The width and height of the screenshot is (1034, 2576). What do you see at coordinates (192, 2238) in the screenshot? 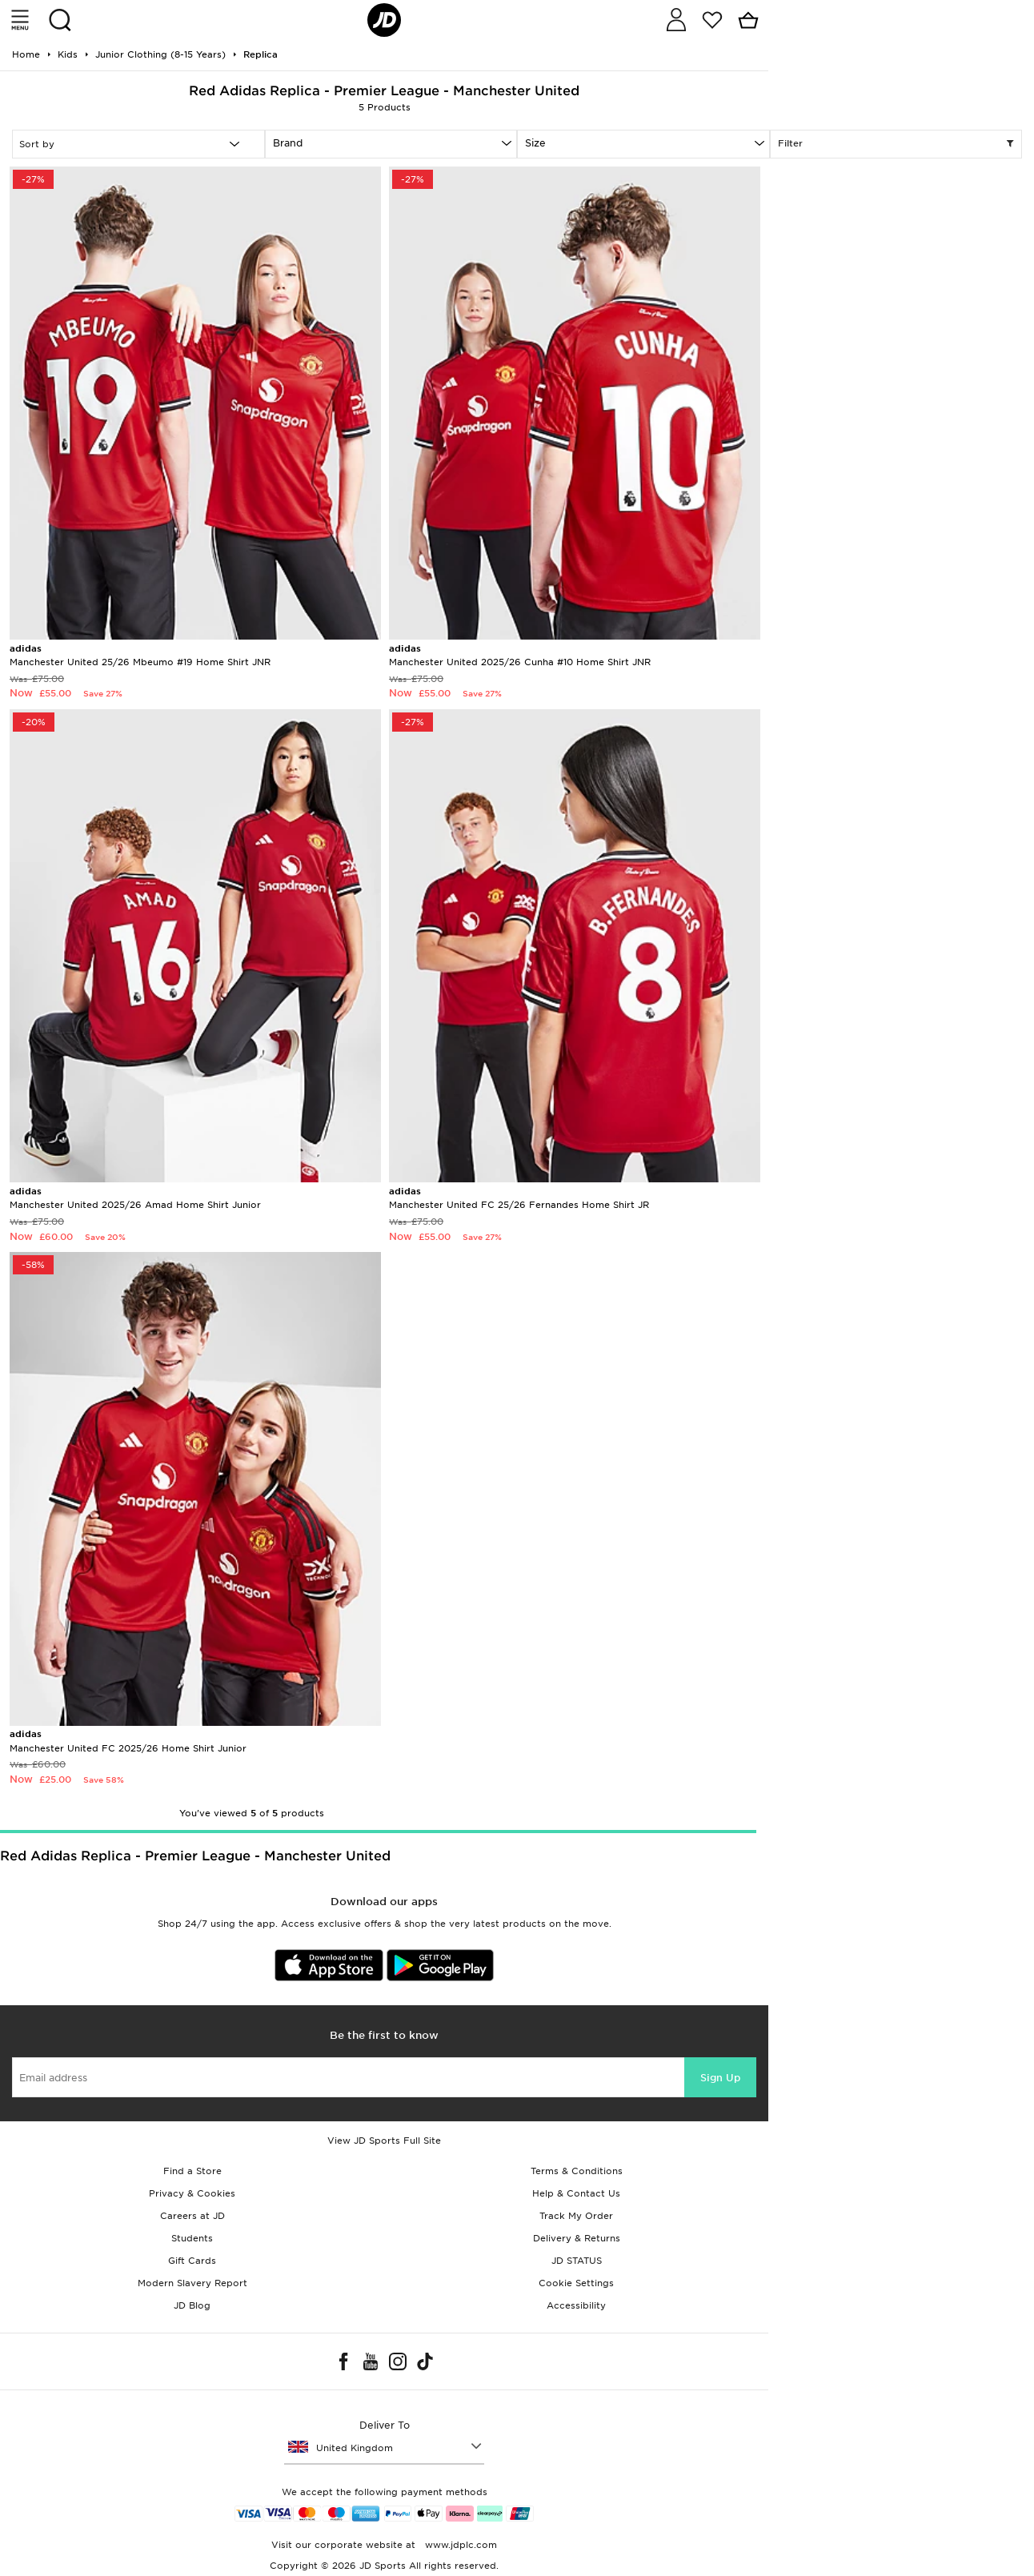
I see `Students` at bounding box center [192, 2238].